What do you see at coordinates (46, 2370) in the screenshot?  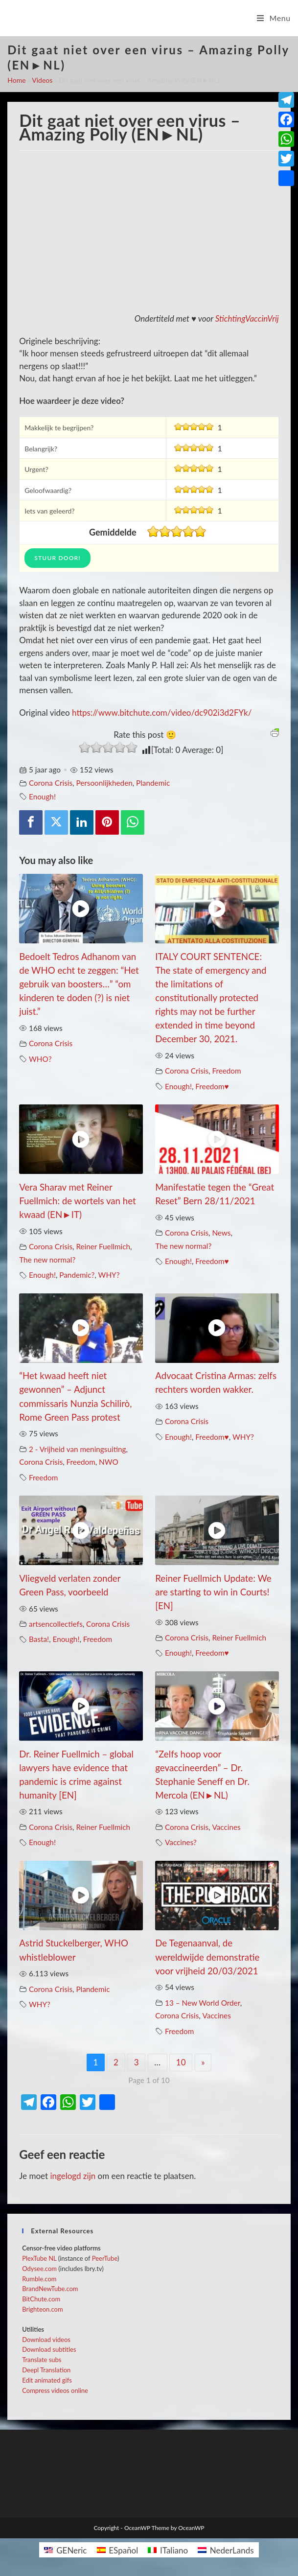 I see `Deepl Translation` at bounding box center [46, 2370].